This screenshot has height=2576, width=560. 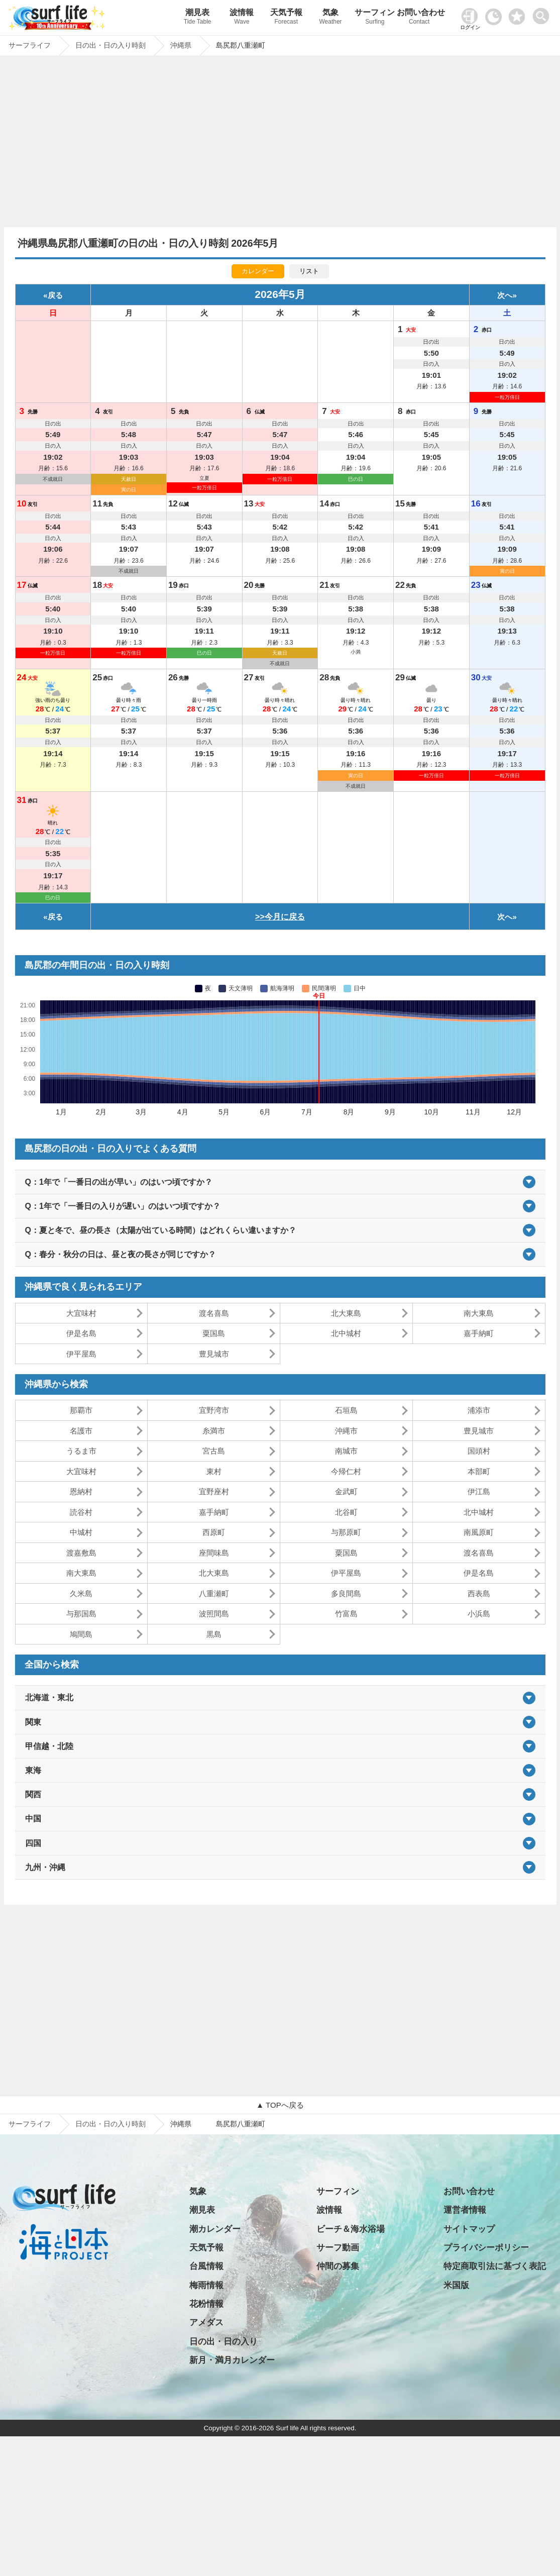 What do you see at coordinates (479, 1491) in the screenshot?
I see `伊江島` at bounding box center [479, 1491].